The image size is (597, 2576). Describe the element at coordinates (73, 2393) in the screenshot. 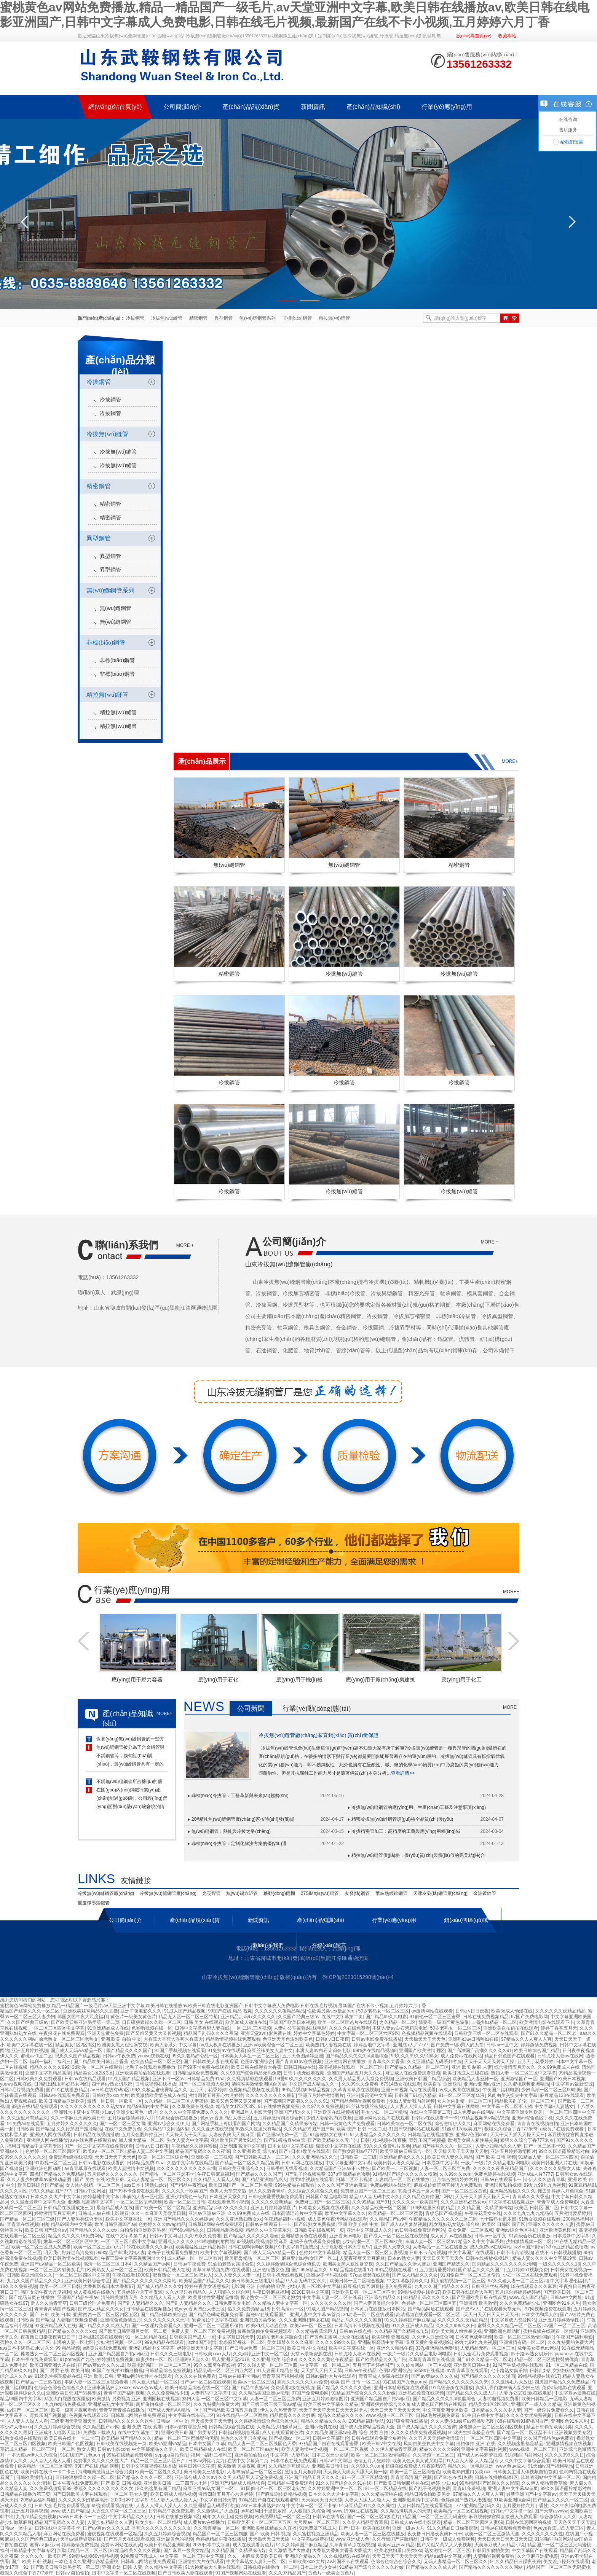

I see `亚洲欧美日韩国产另类专区` at that location.